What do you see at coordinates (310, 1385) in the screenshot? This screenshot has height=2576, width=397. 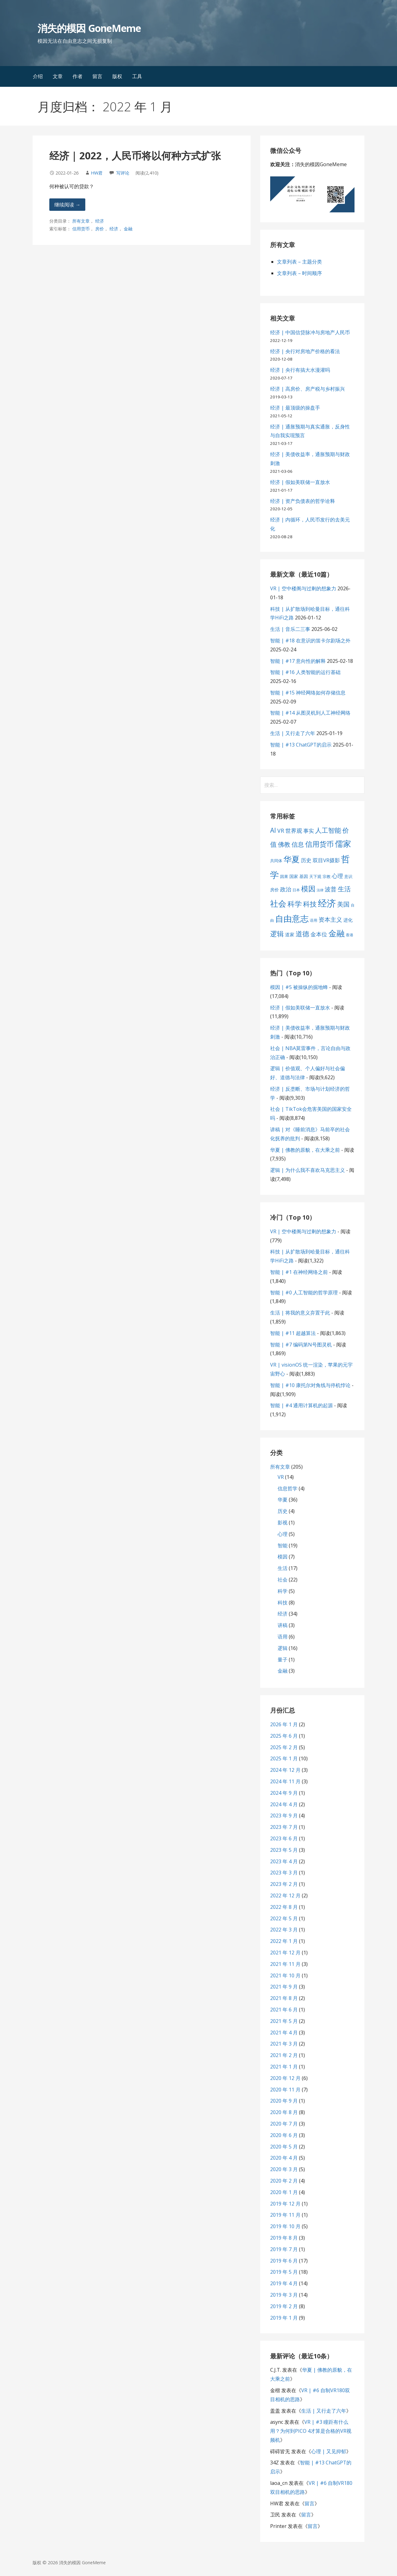 I see `智能 | #10 康托尔对角线与停机悖论` at bounding box center [310, 1385].